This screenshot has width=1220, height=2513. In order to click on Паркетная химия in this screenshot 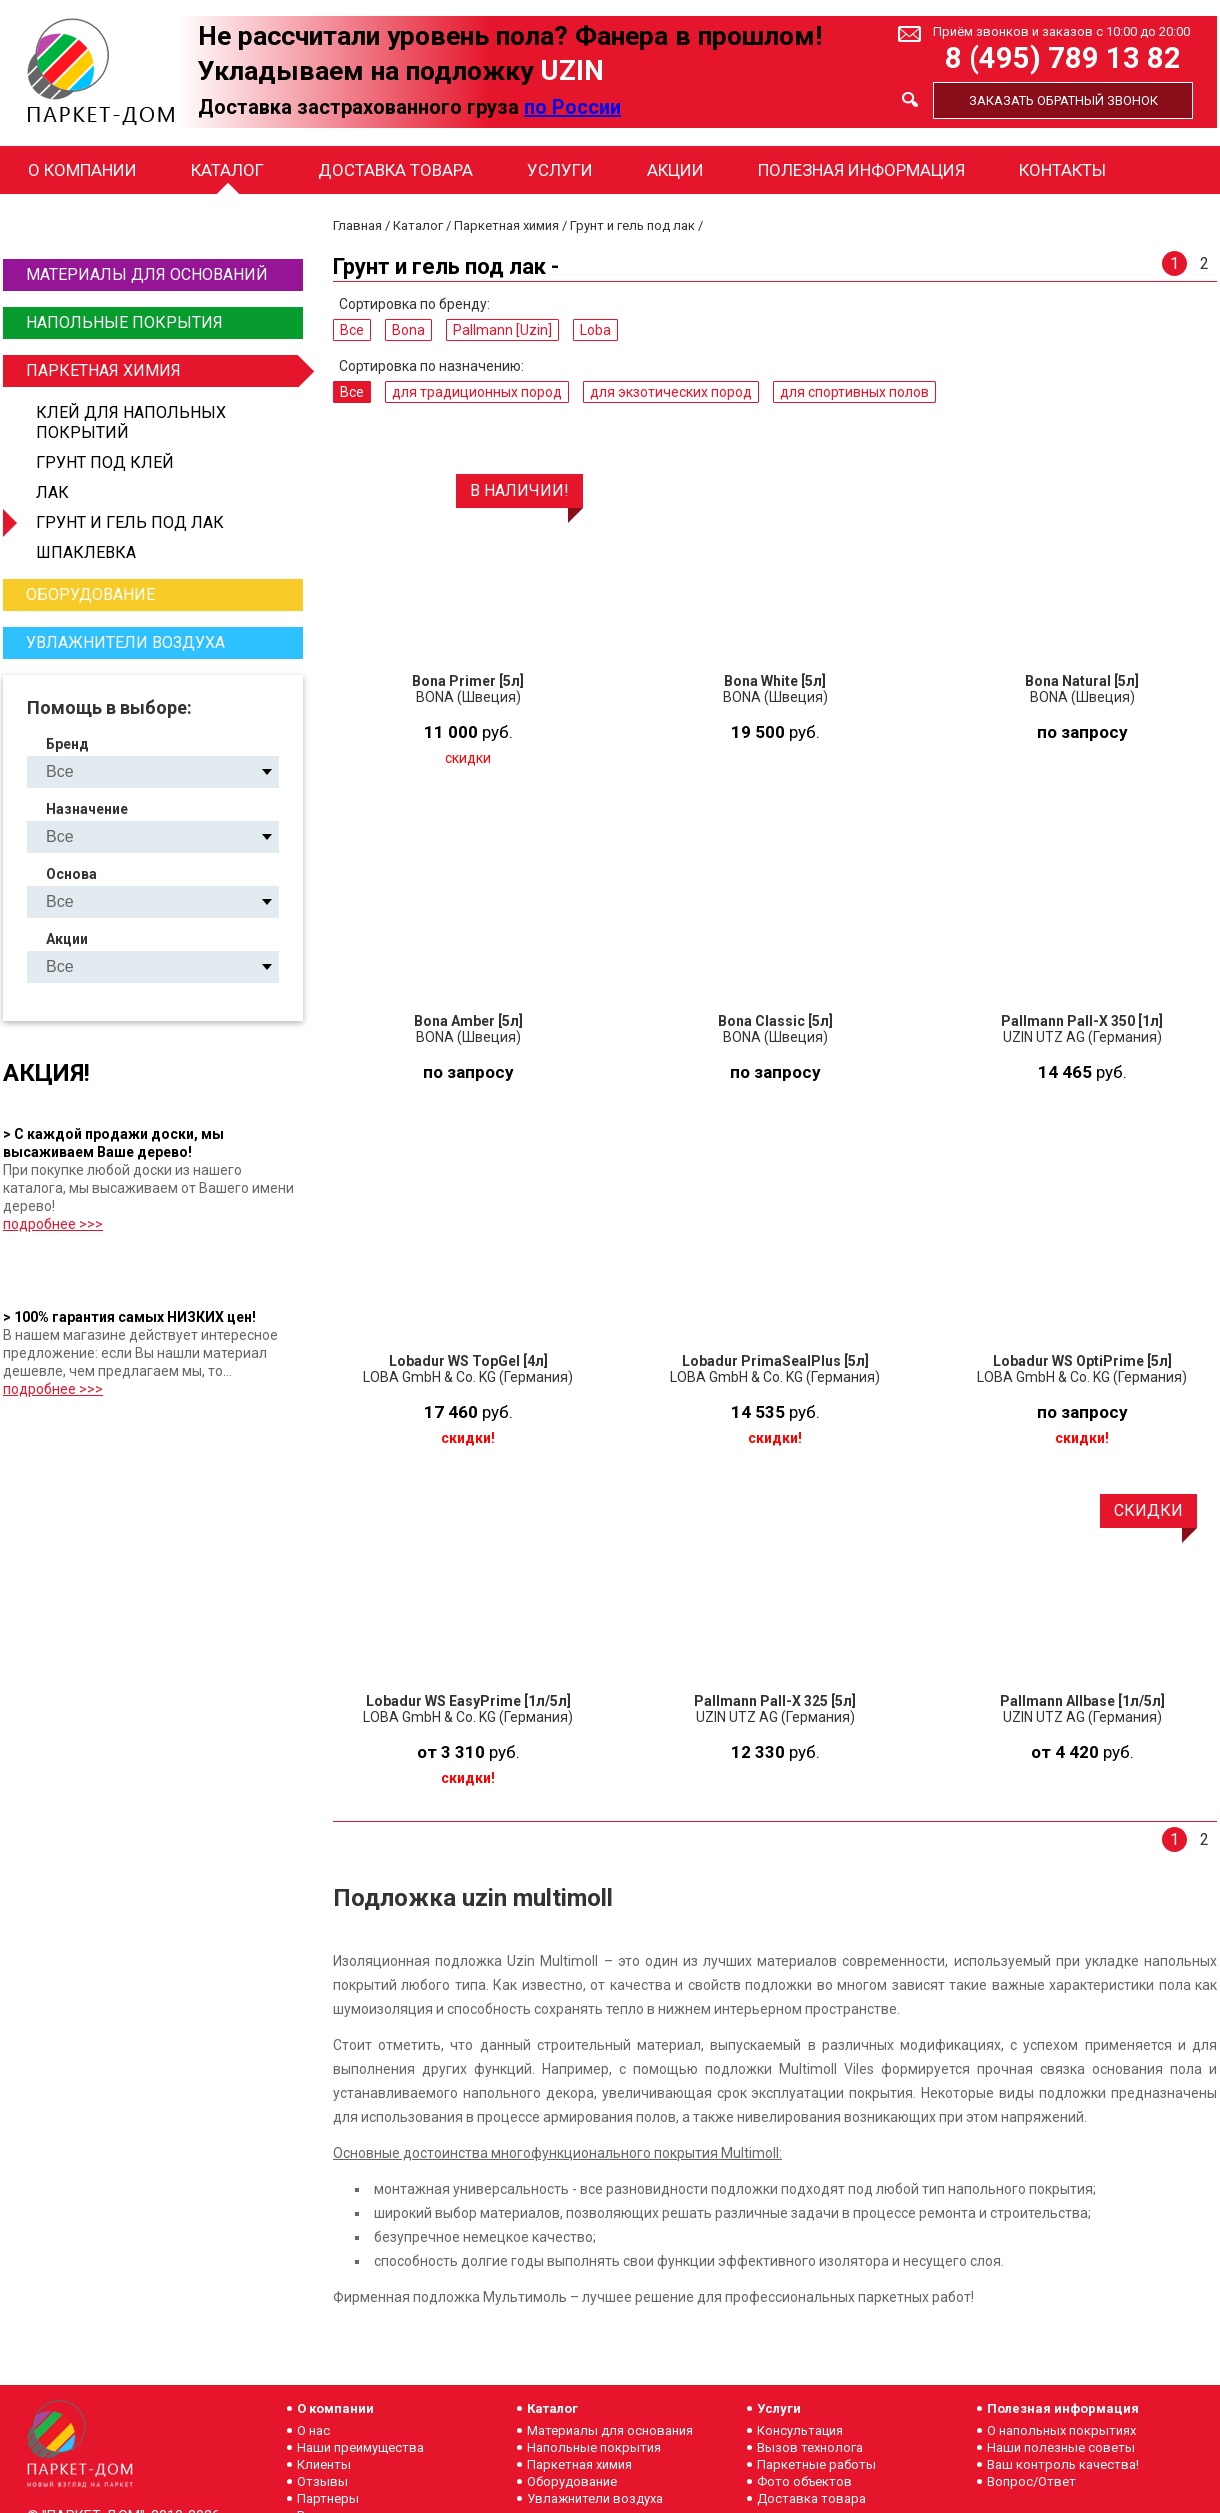, I will do `click(162, 371)`.